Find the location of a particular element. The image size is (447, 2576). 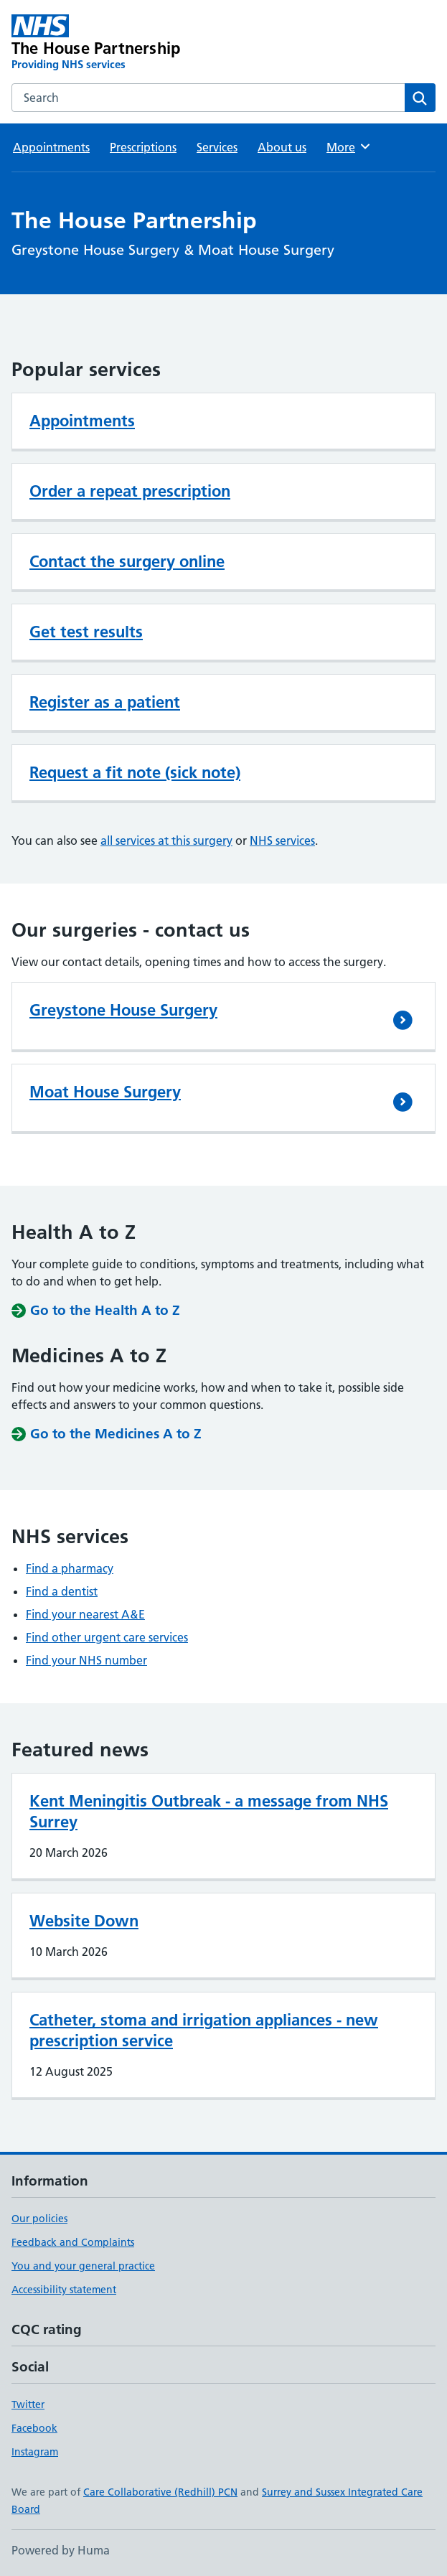

Find a dentist is located at coordinates (62, 1591).